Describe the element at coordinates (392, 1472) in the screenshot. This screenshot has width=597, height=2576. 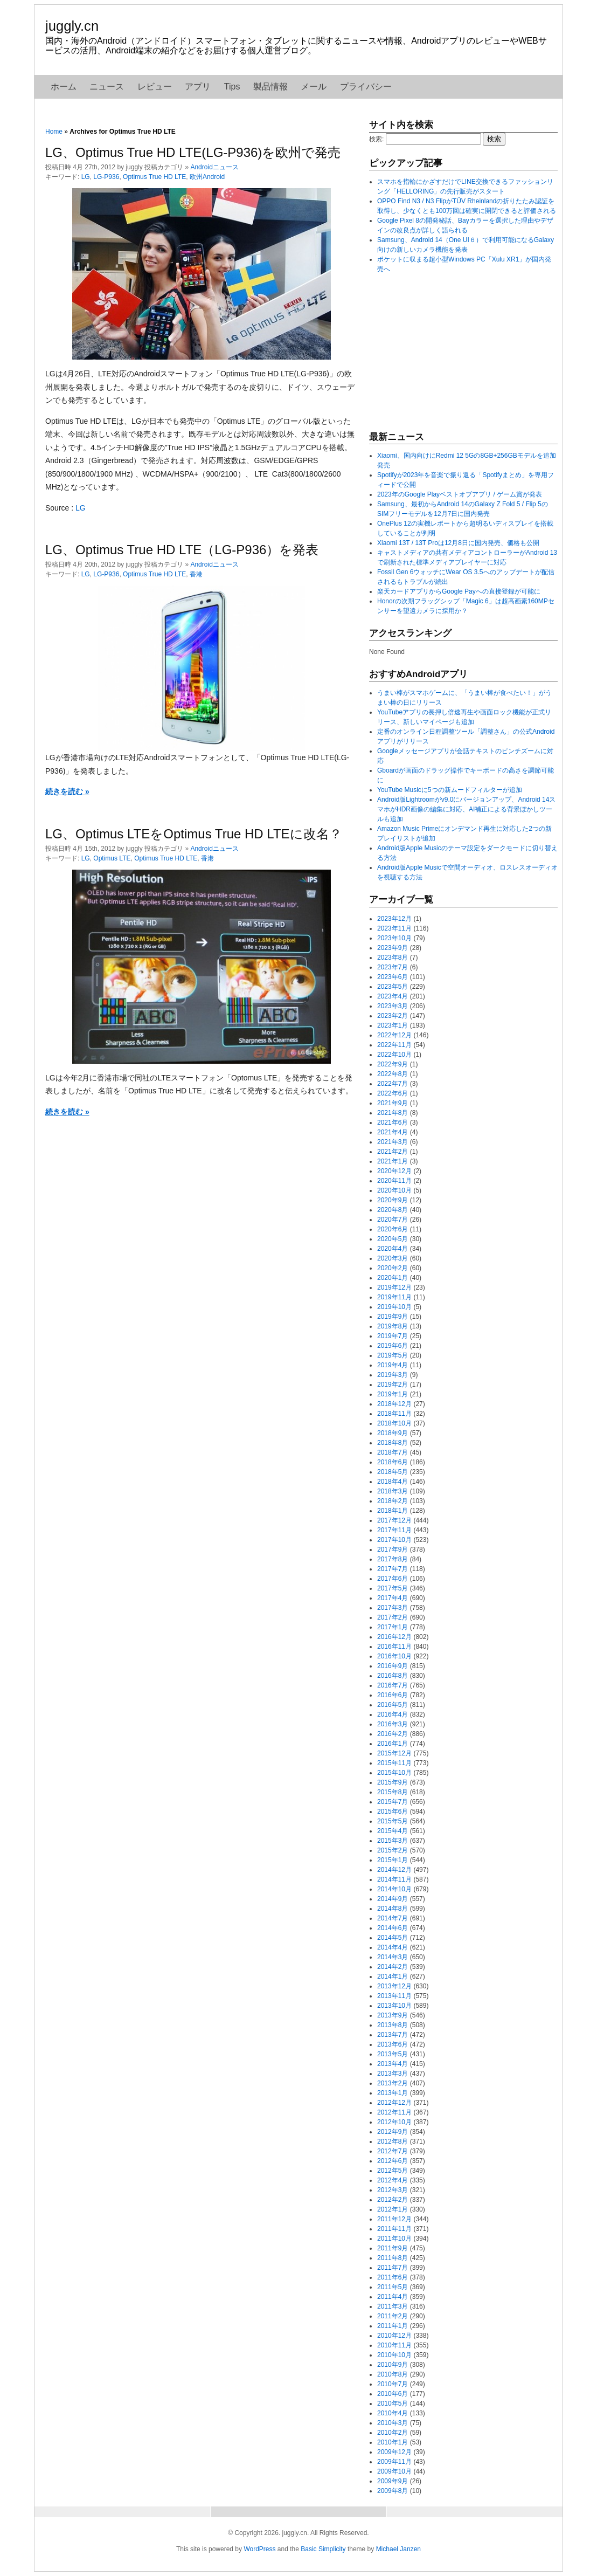
I see `2018年5月` at that location.